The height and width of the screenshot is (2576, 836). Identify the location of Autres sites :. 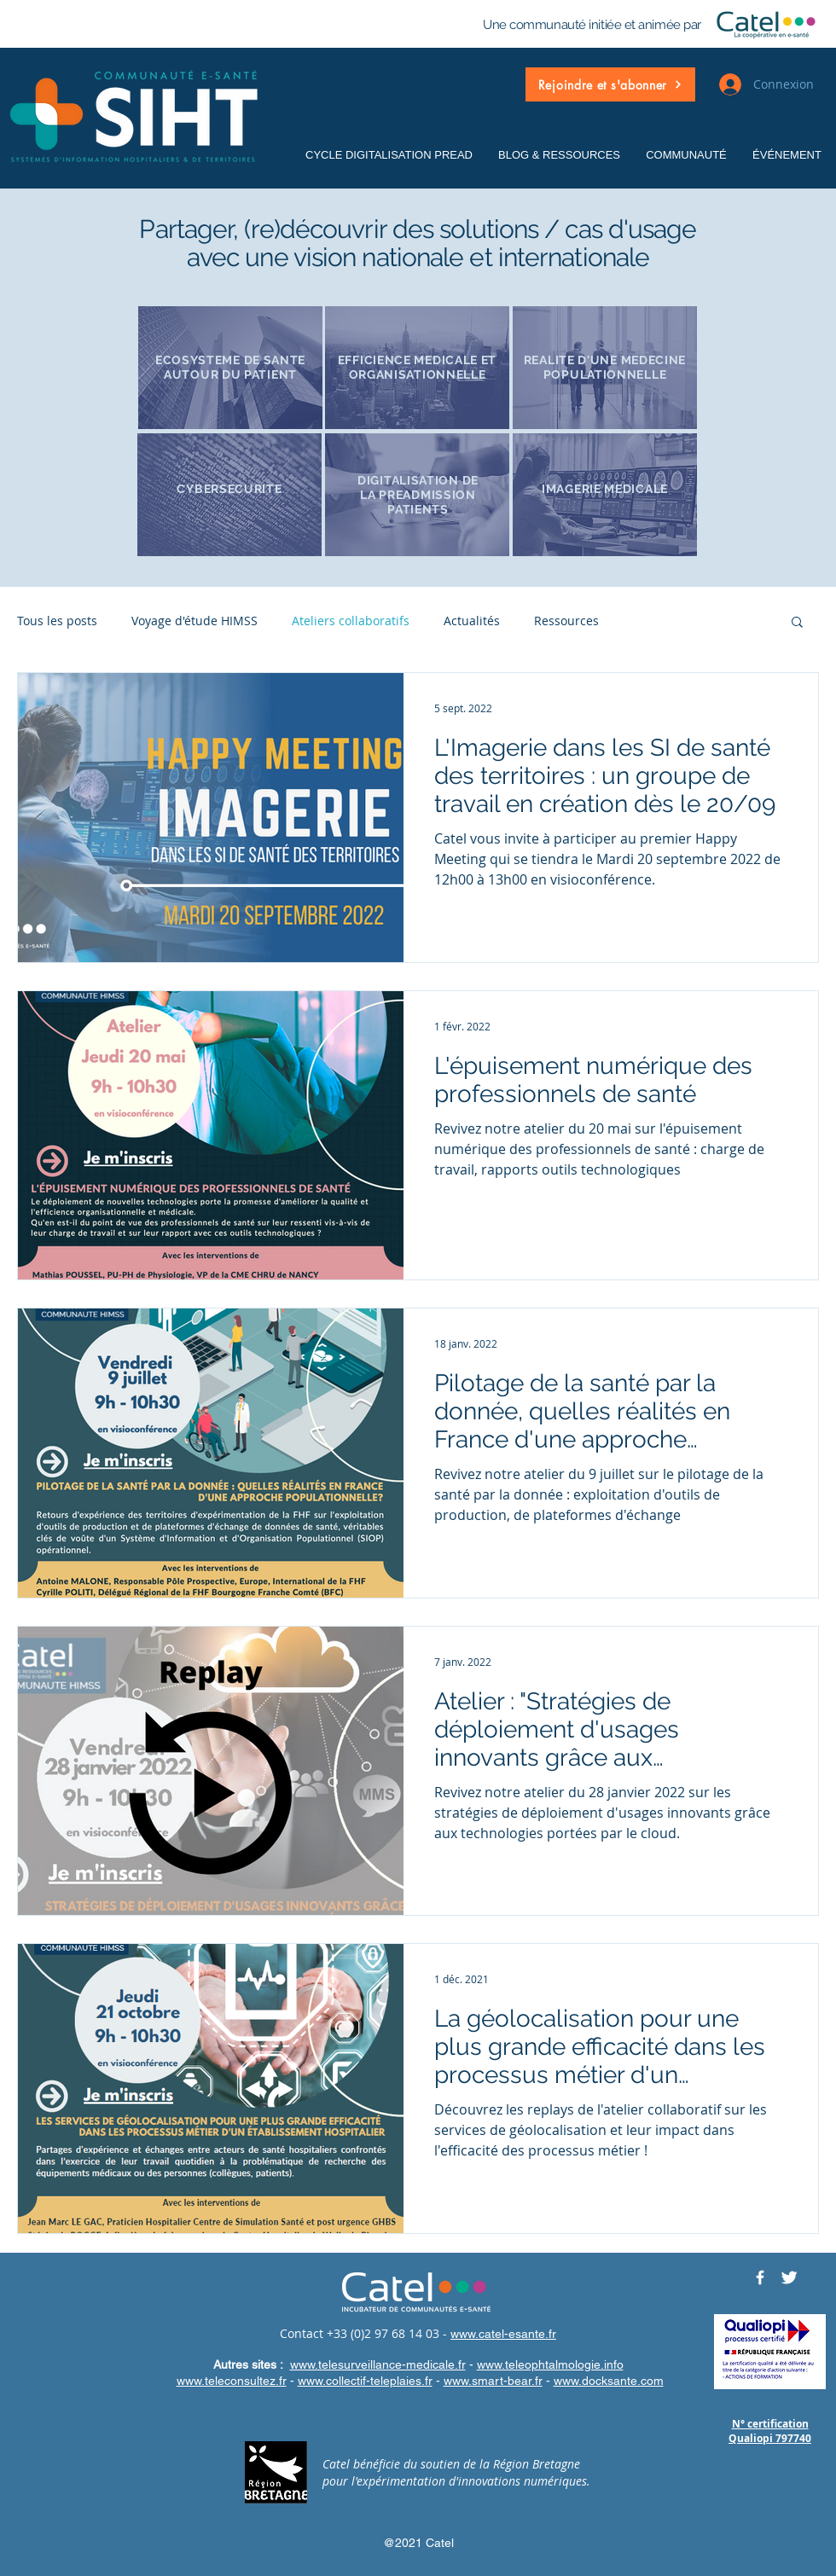
(250, 2364).